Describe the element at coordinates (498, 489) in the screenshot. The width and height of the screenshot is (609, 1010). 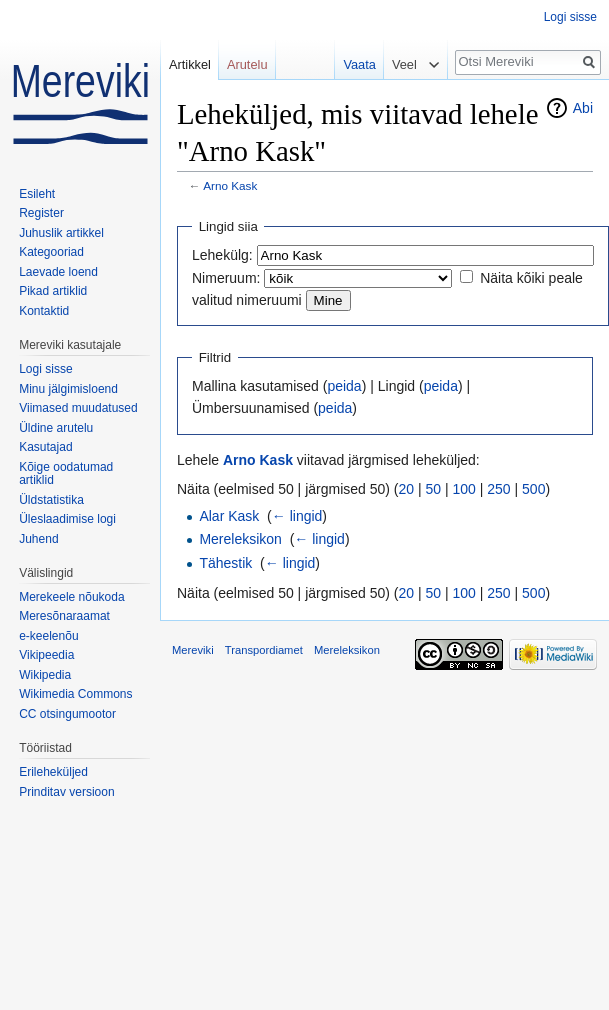
I see `250` at that location.